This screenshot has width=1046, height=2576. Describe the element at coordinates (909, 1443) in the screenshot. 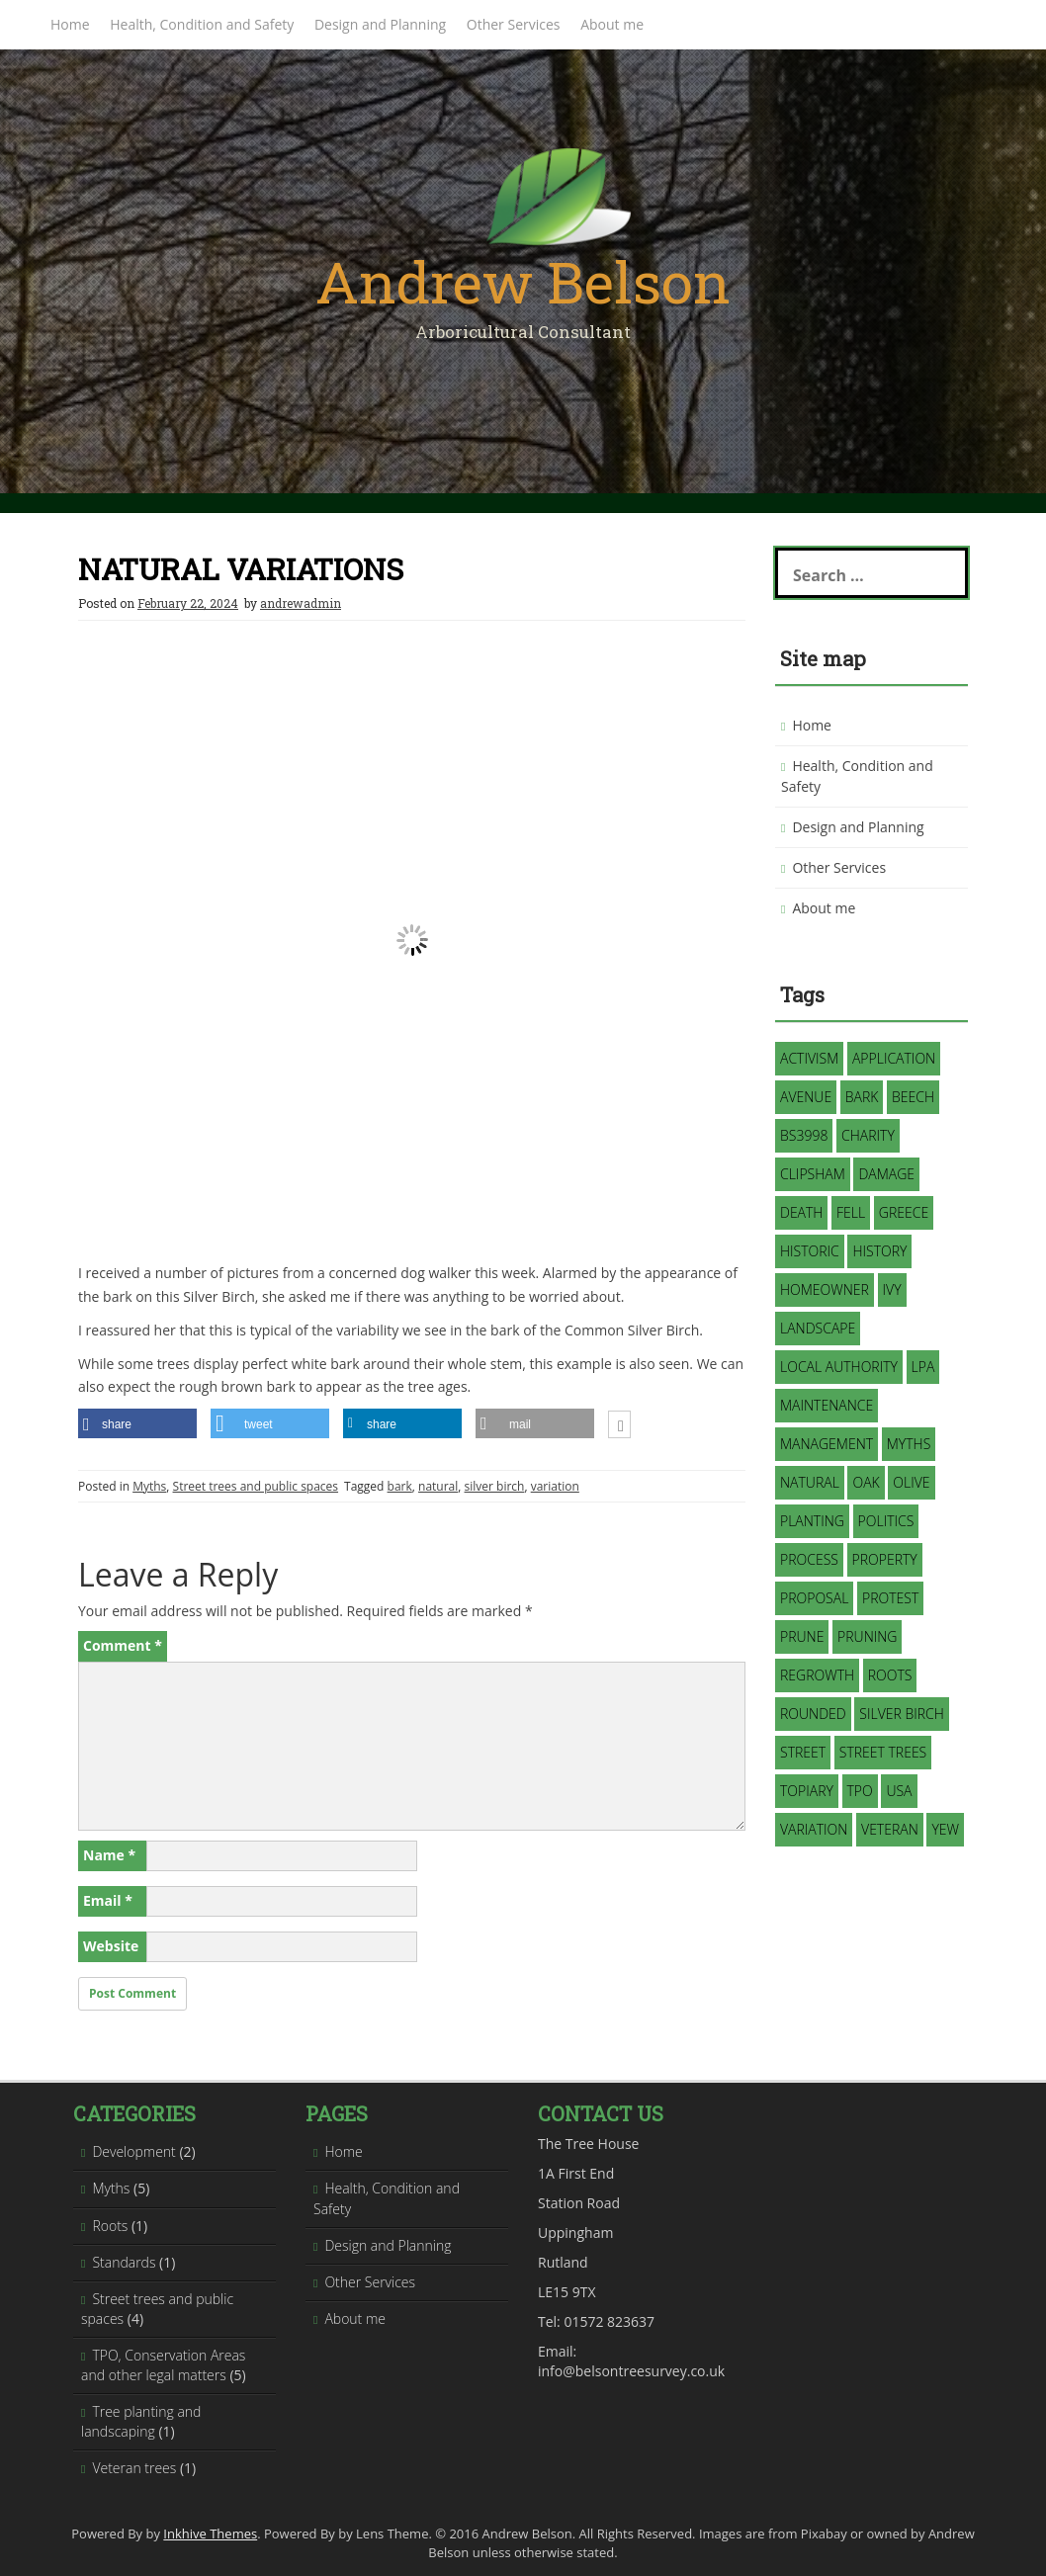

I see `myths [myths (3 items)]` at that location.